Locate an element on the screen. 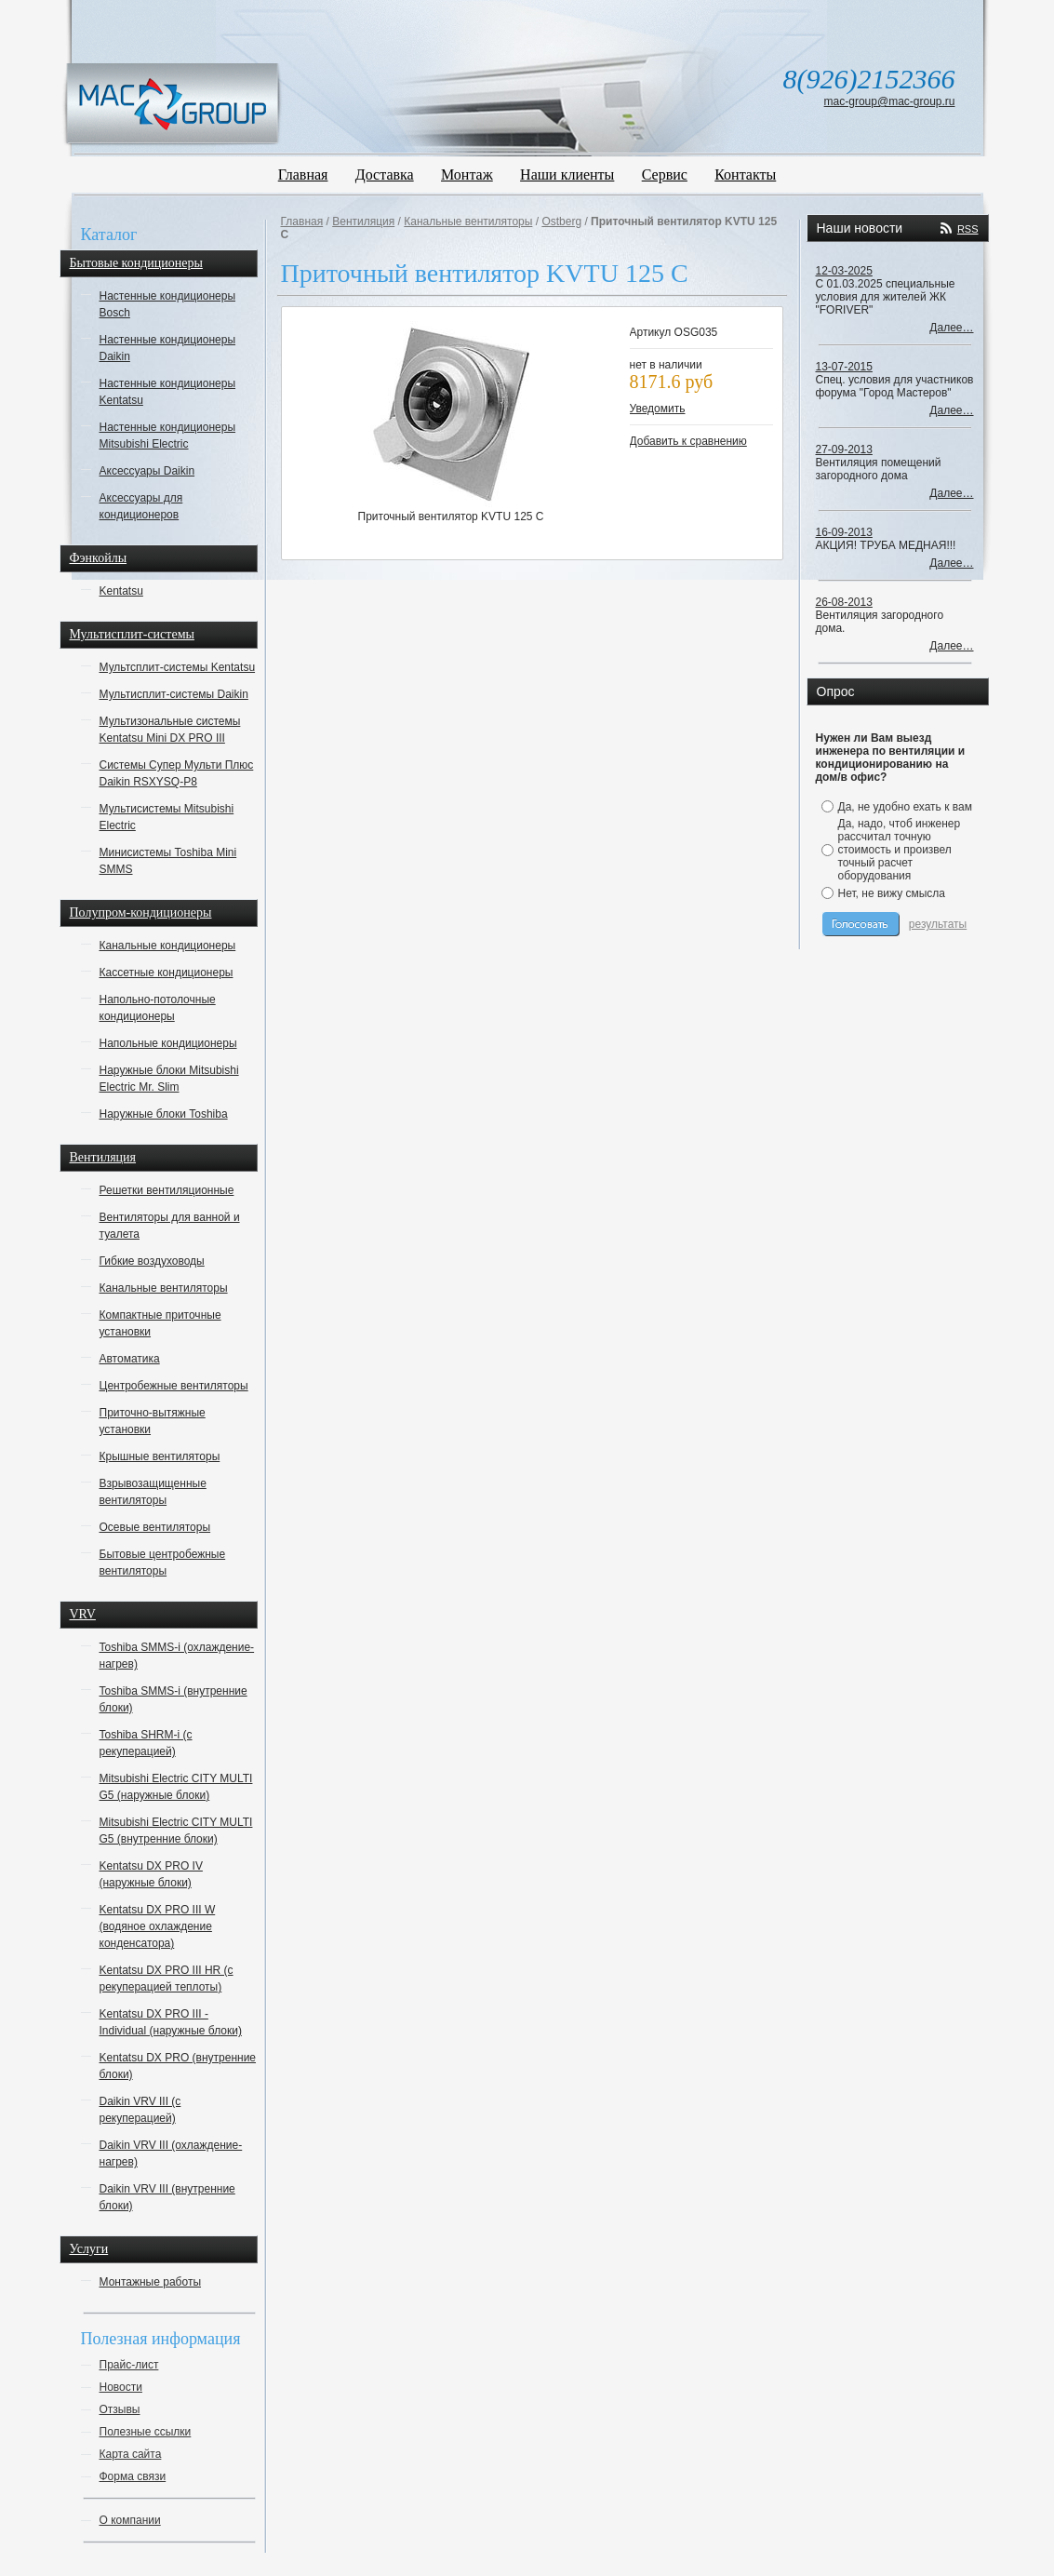  Фэнкойлы is located at coordinates (98, 558).